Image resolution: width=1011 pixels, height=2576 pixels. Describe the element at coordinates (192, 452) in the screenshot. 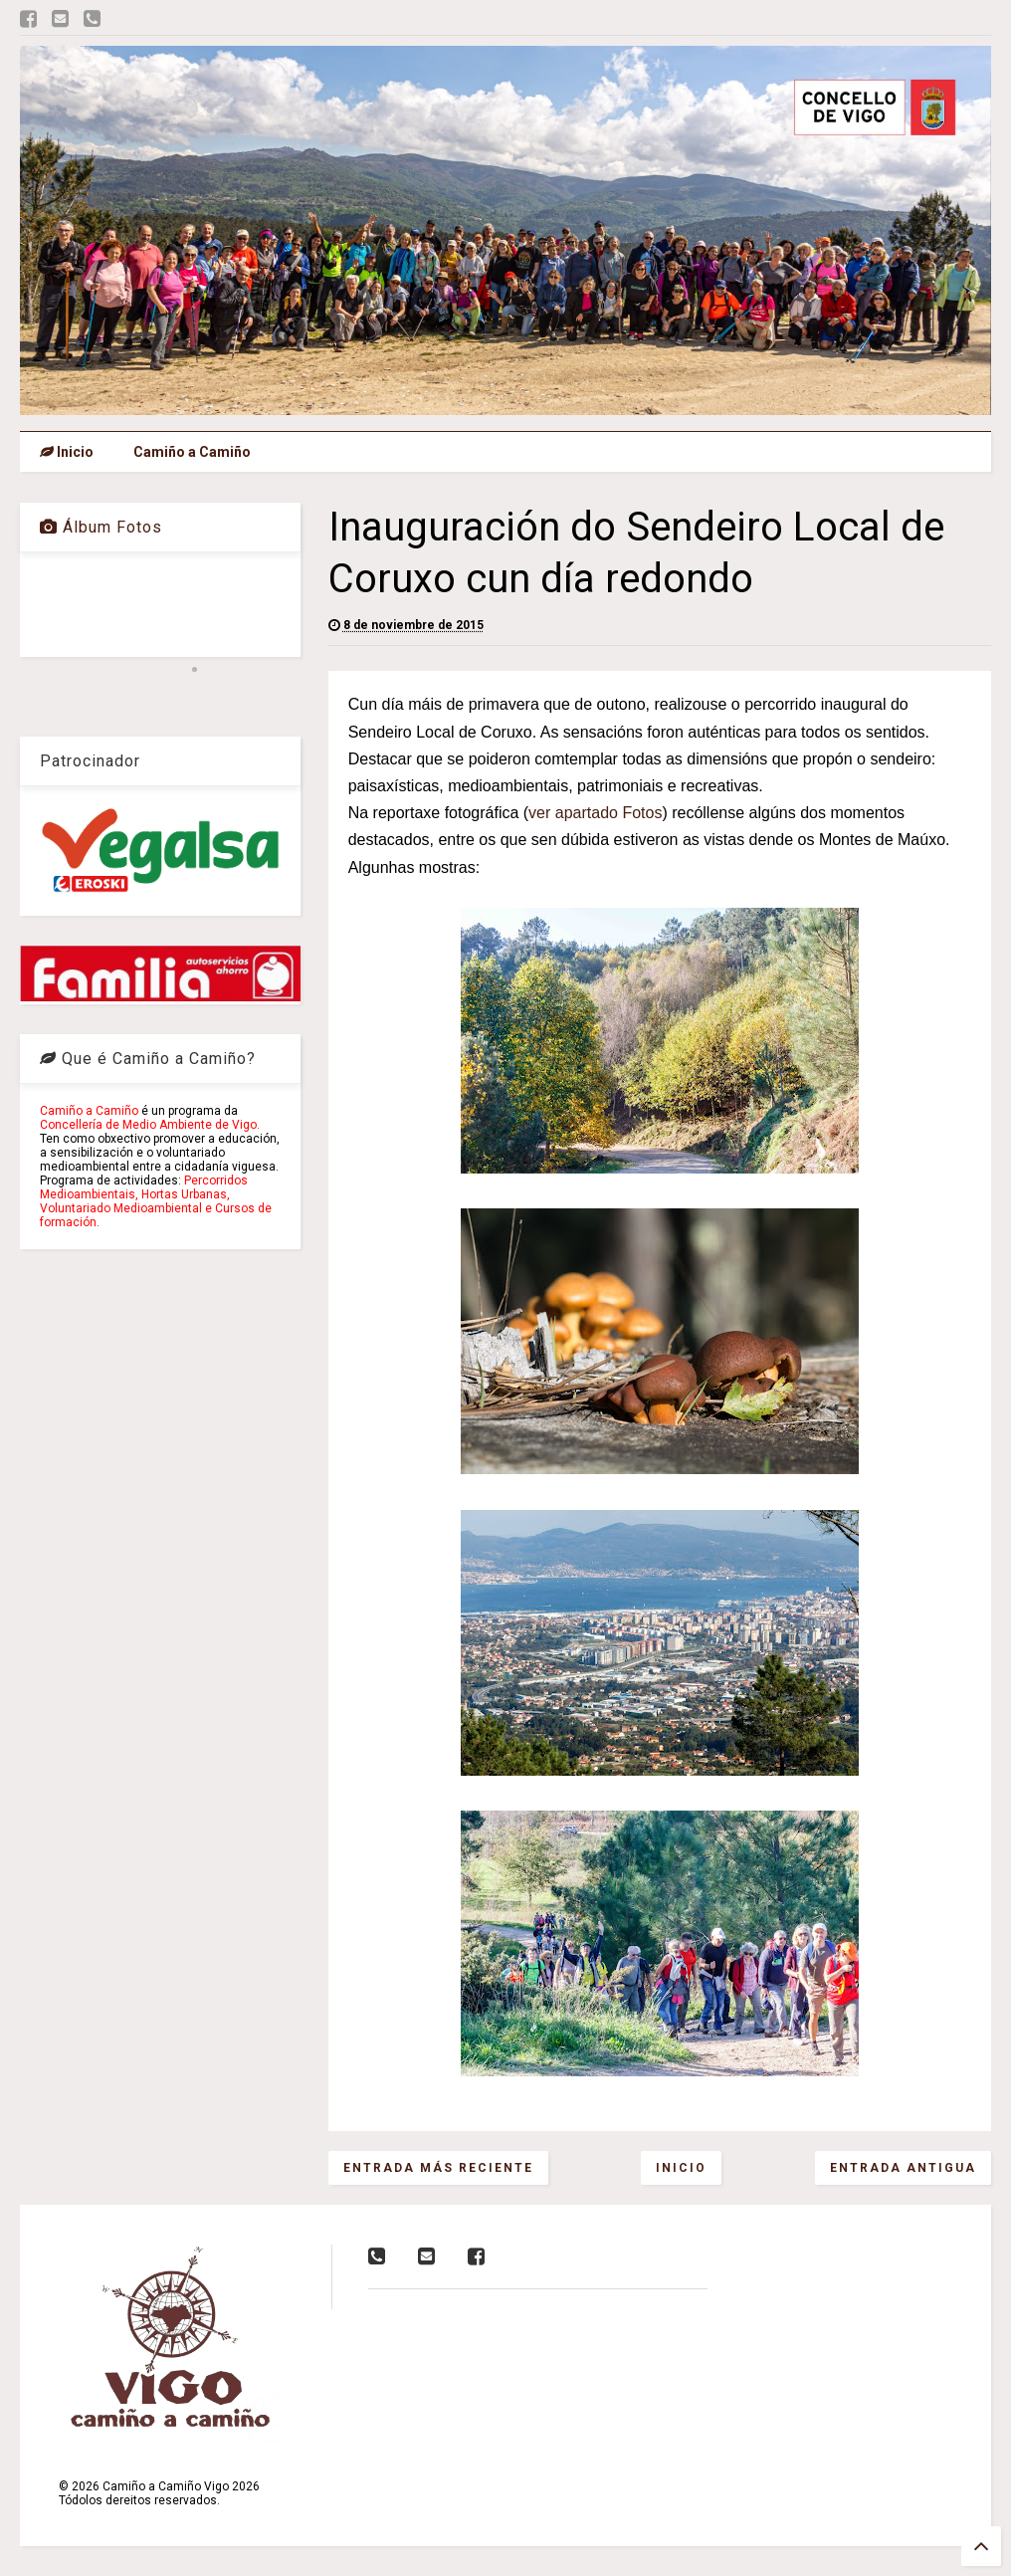

I see `Camiño a Camiño` at that location.